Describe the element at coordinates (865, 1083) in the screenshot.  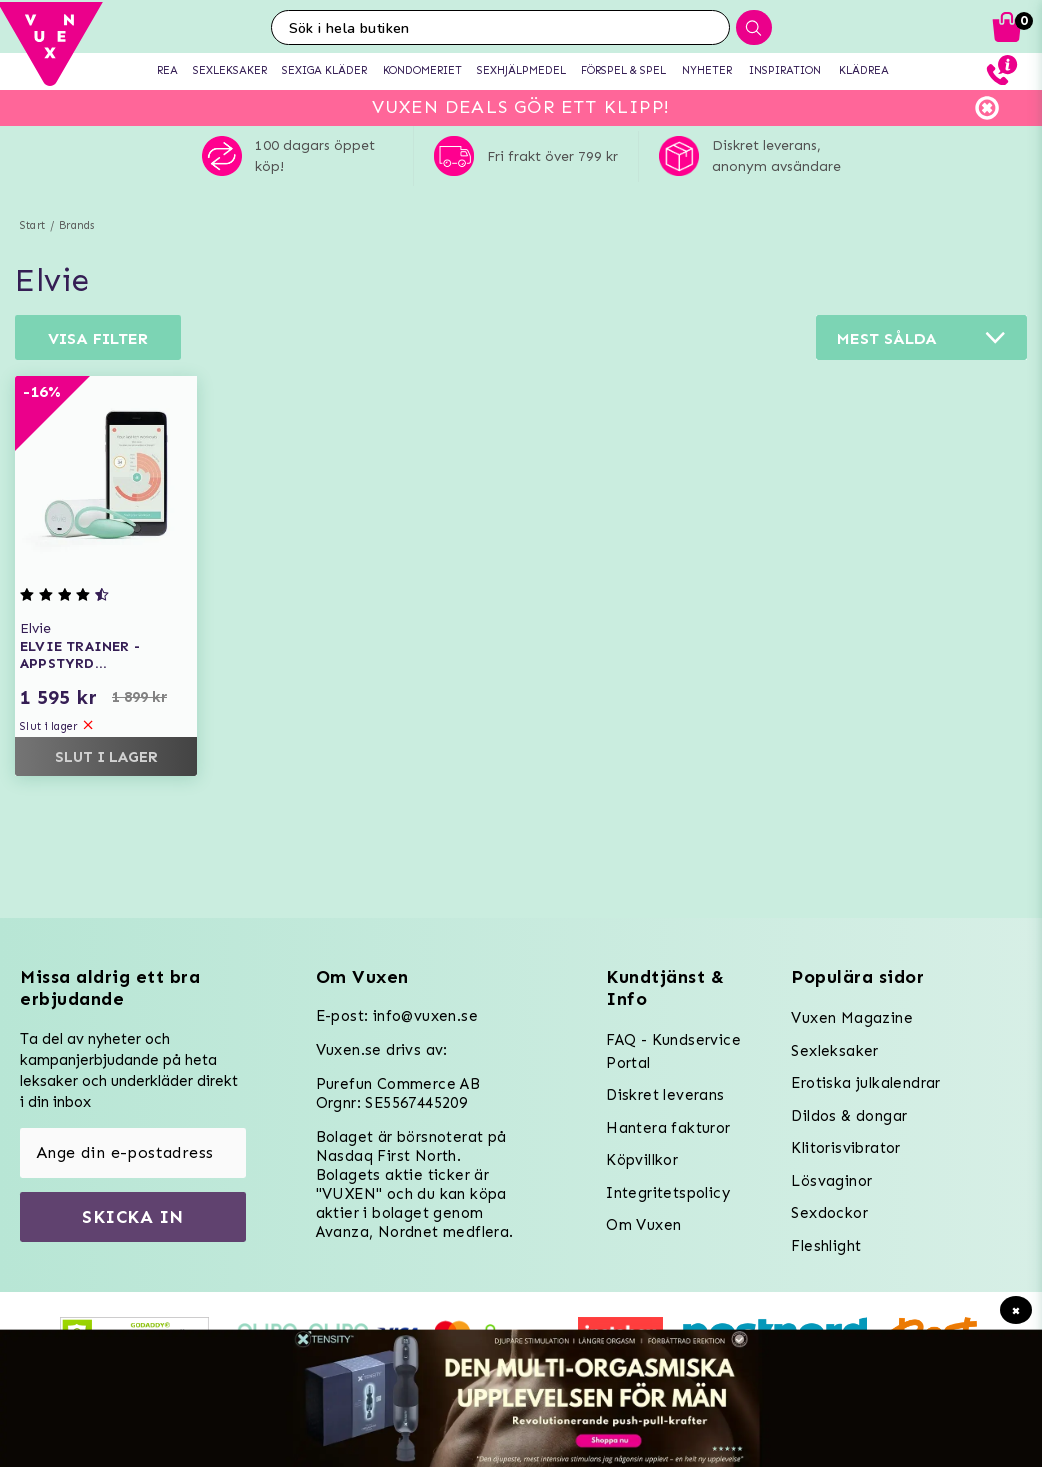
I see `Erotiska julkalendrar` at that location.